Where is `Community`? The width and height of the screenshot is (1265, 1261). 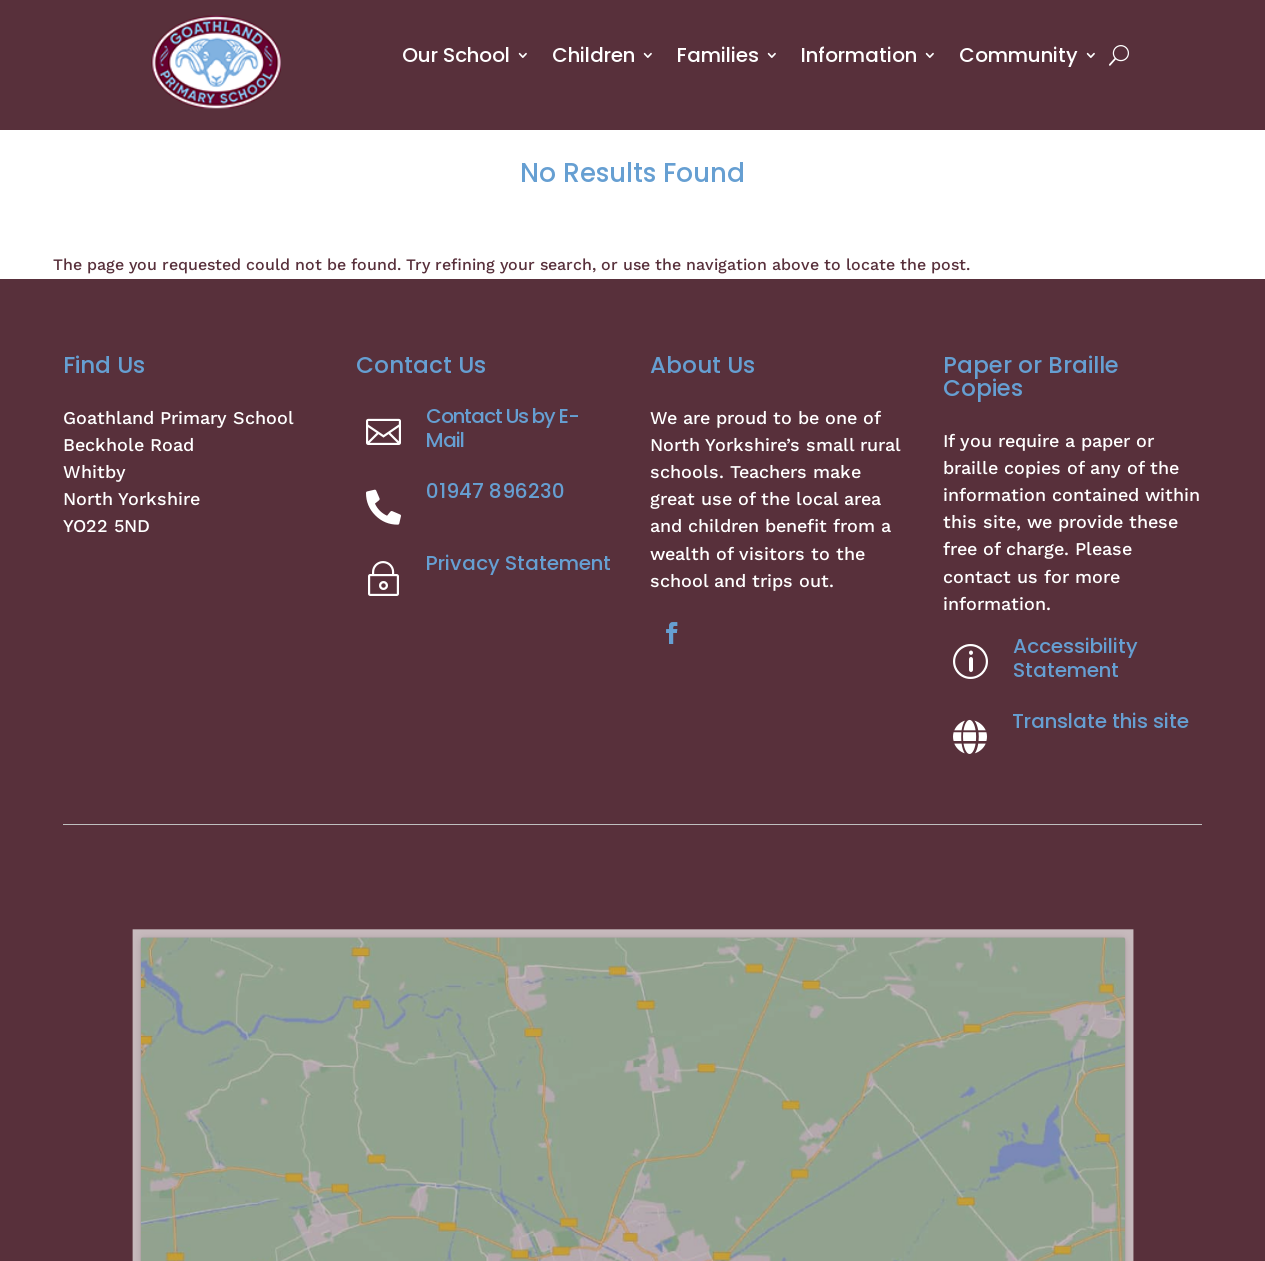 Community is located at coordinates (1018, 55).